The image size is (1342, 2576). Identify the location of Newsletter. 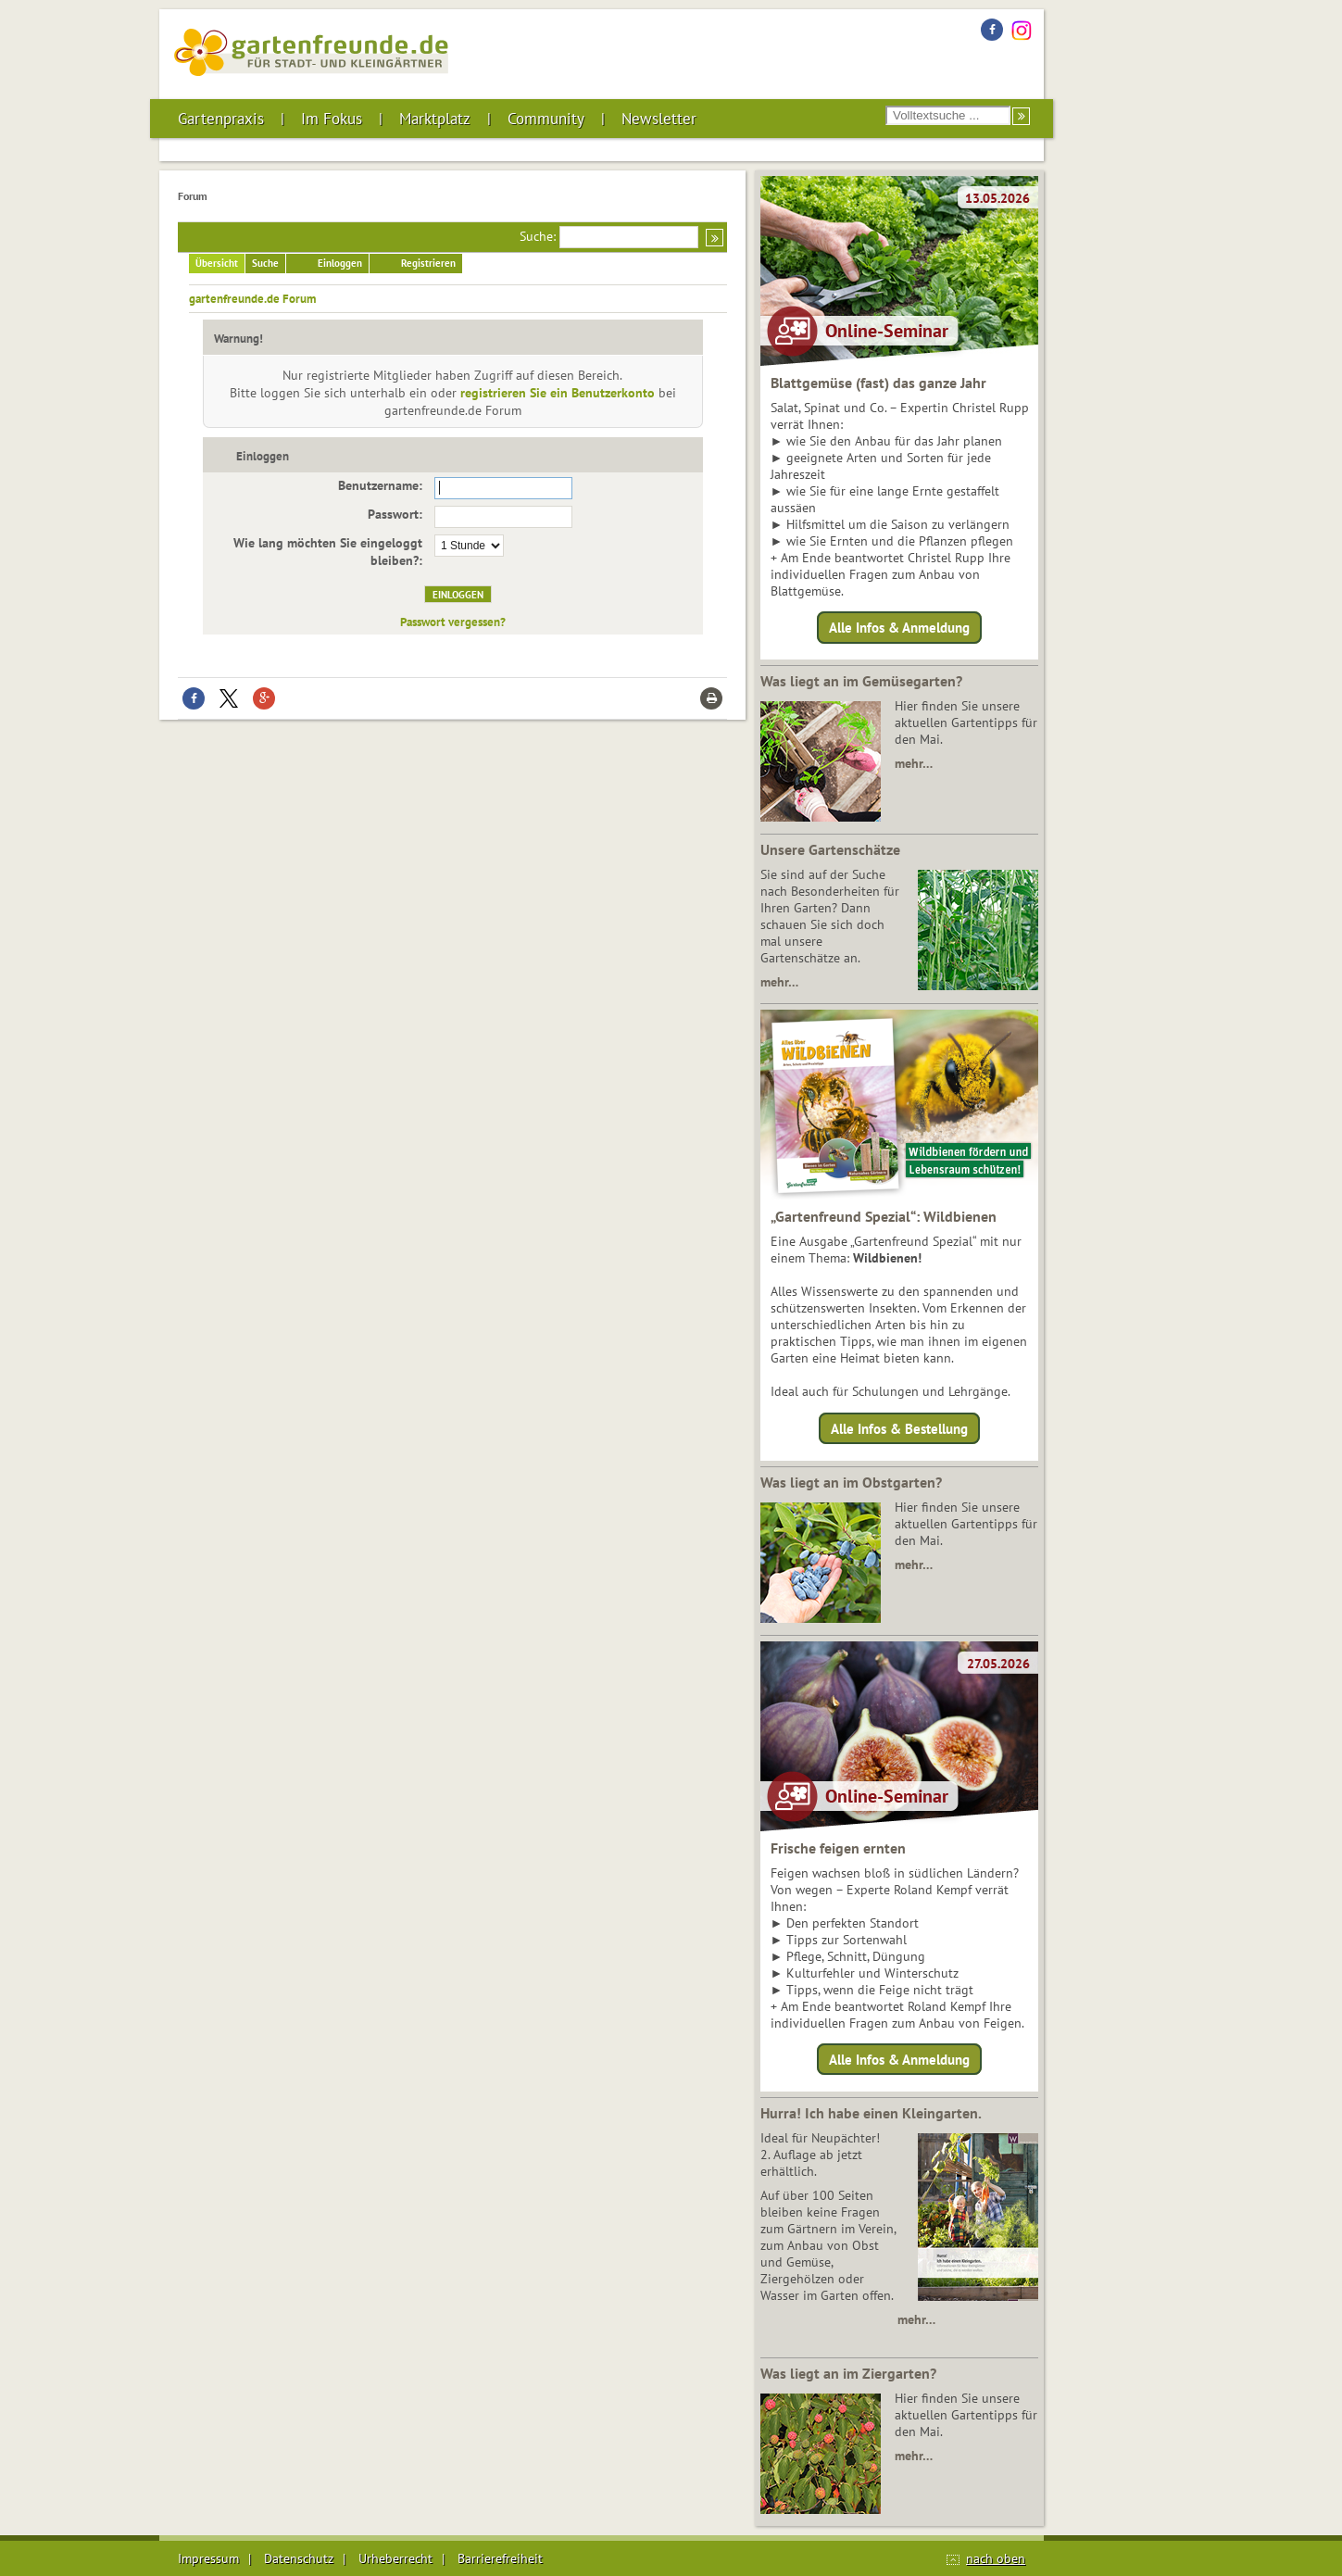
(658, 118).